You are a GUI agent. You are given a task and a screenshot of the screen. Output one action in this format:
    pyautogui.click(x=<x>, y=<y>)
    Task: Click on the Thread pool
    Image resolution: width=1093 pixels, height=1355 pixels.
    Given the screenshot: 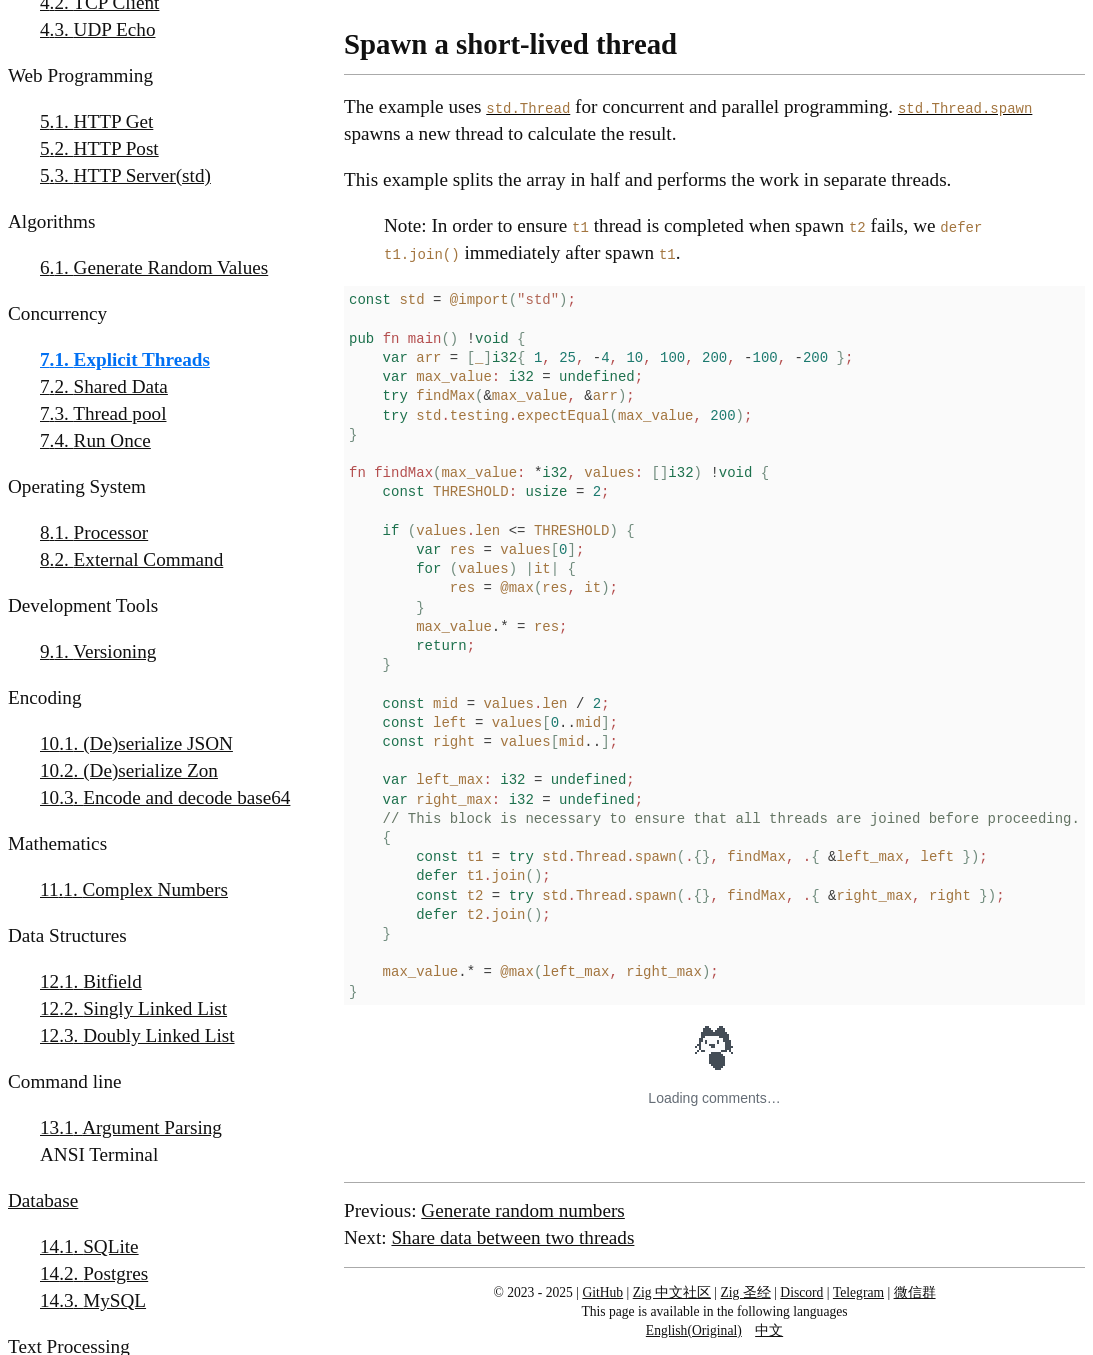 What is the action you would take?
    pyautogui.click(x=119, y=413)
    